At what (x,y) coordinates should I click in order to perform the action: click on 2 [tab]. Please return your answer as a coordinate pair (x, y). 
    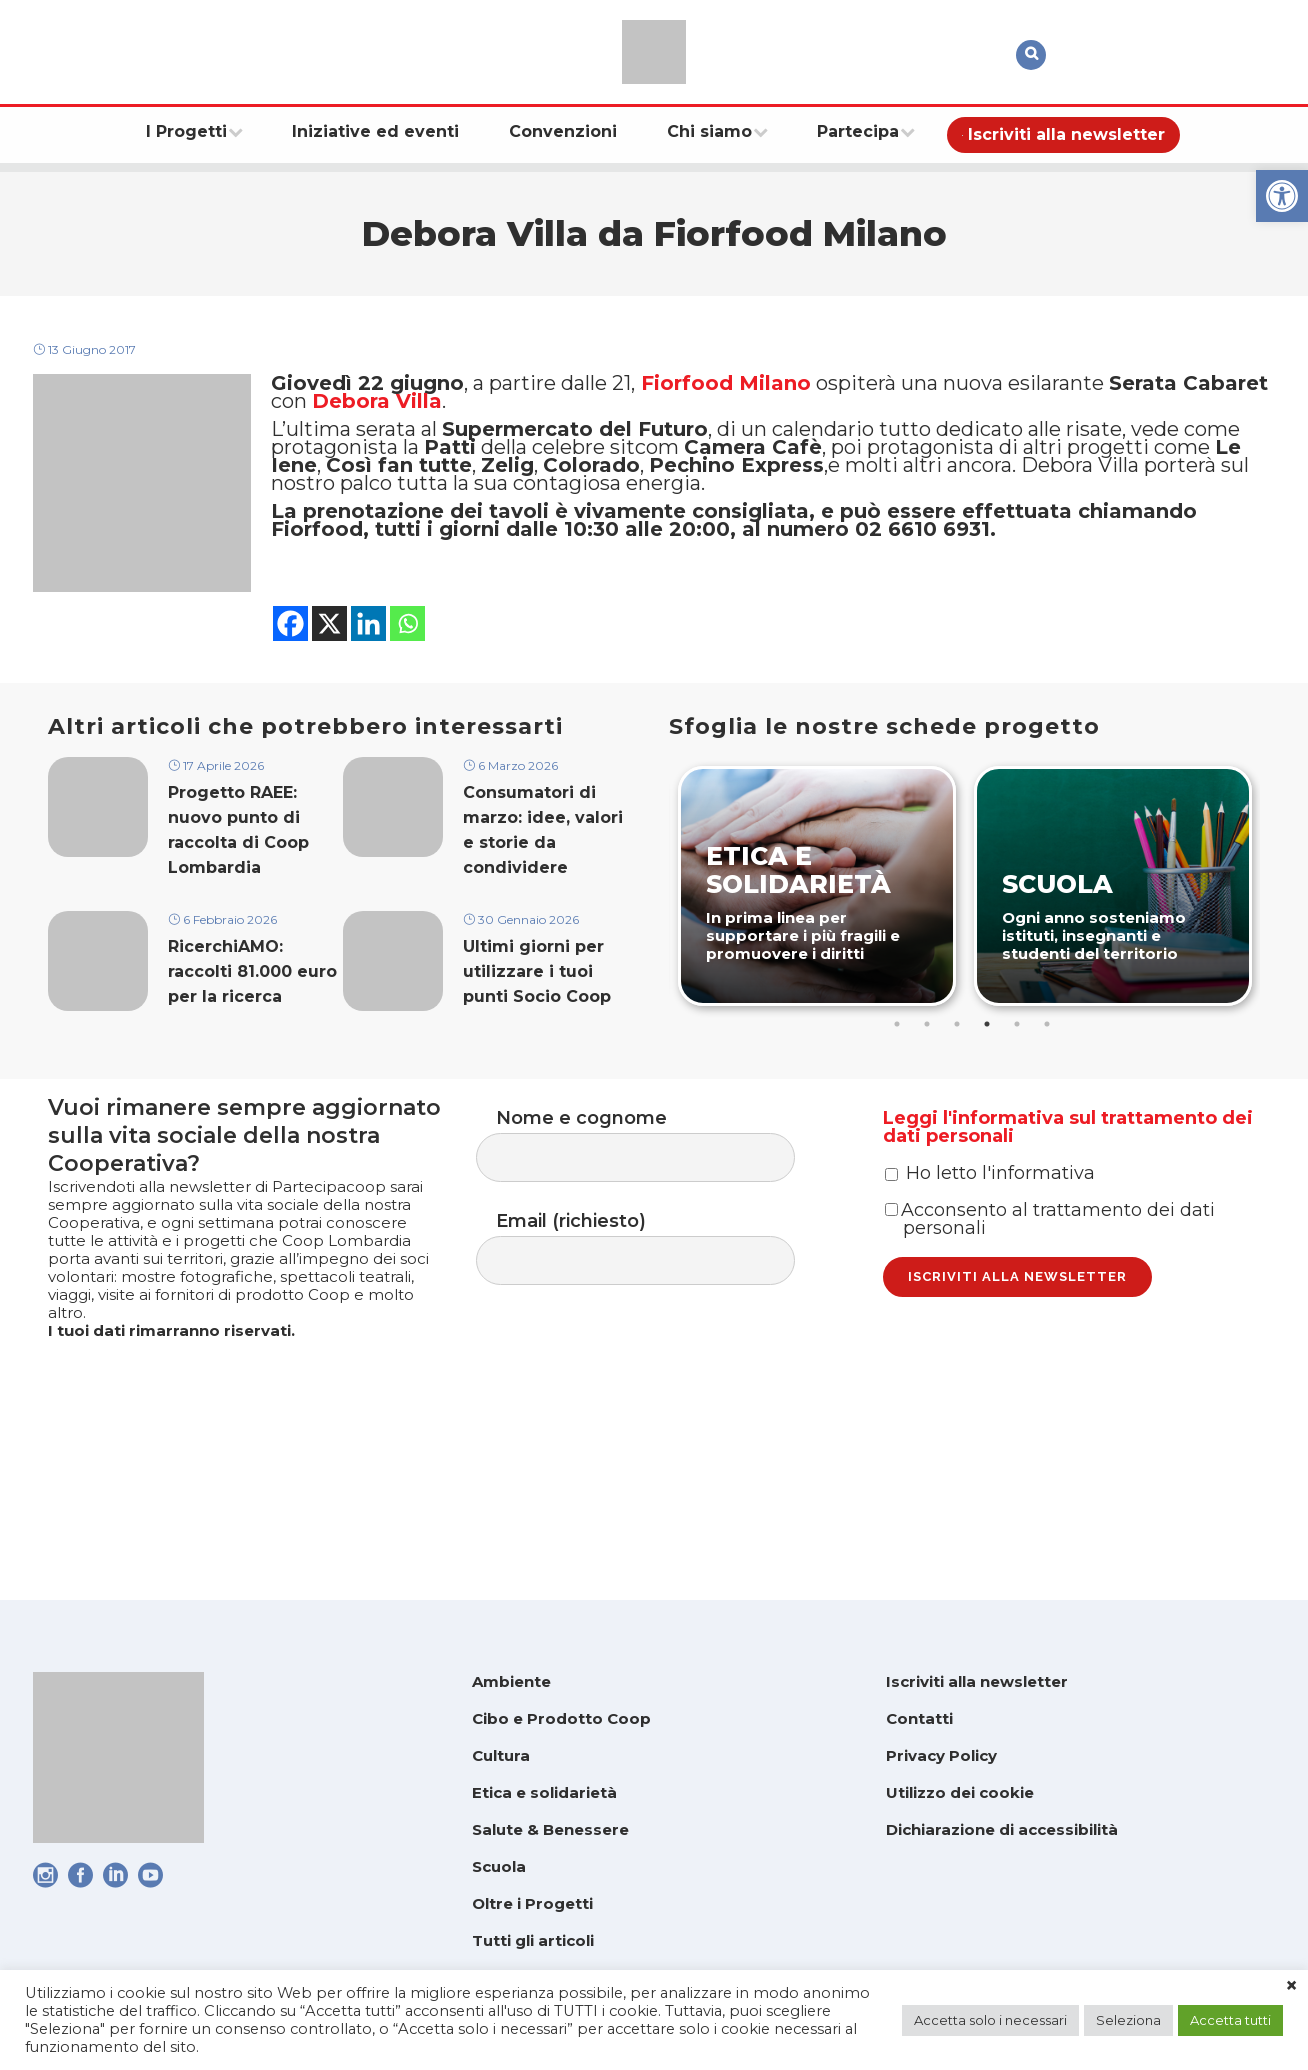
    Looking at the image, I should click on (930, 1113).